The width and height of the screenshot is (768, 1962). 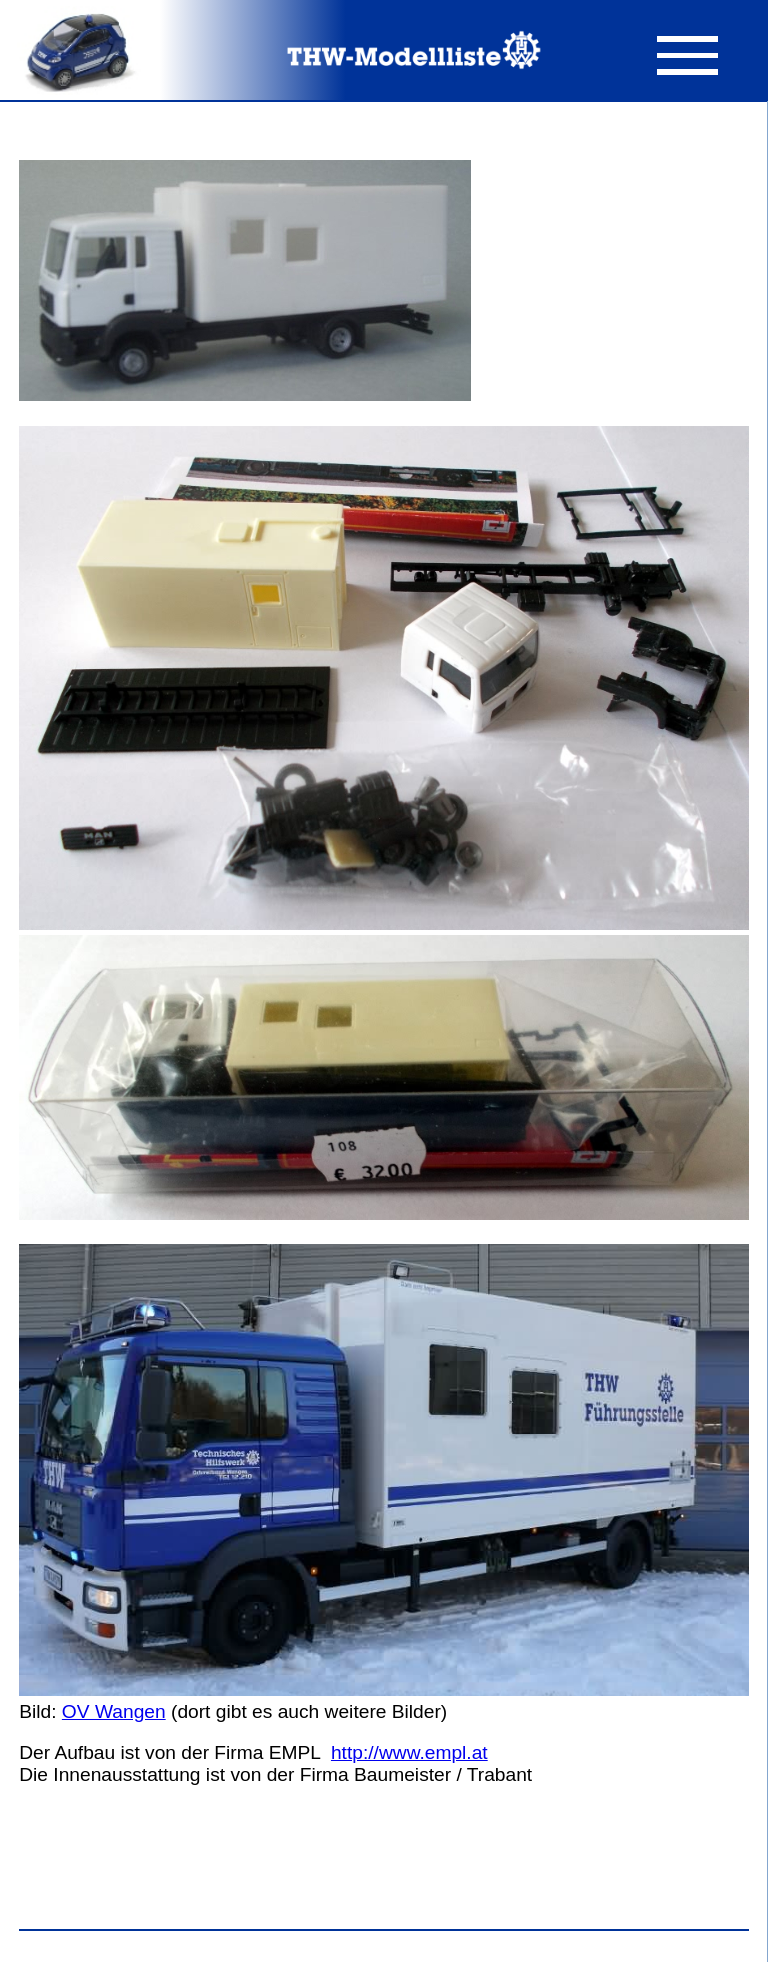 I want to click on OV Wangen, so click(x=114, y=1711).